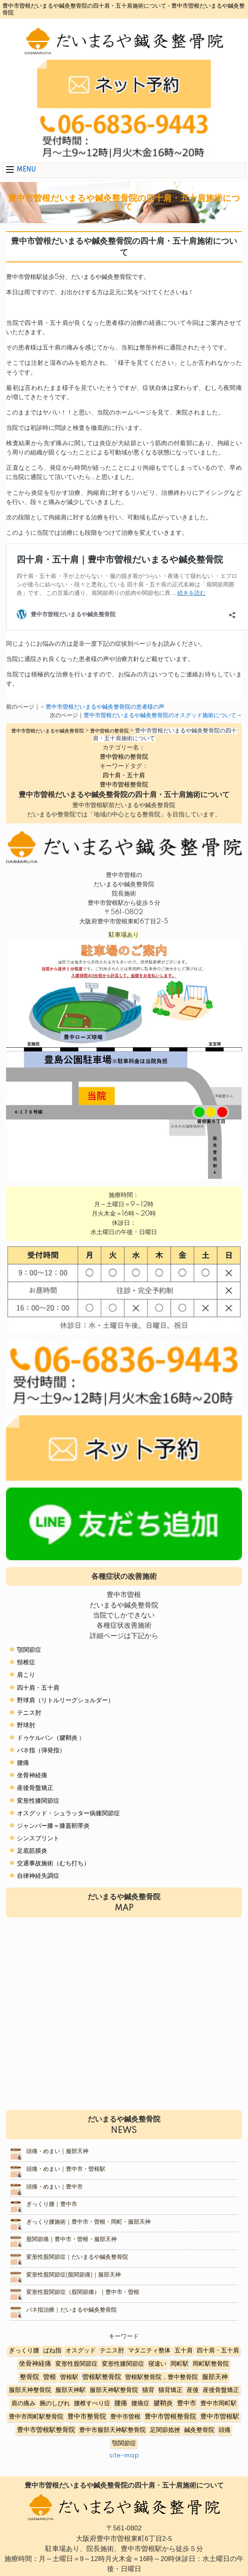 This screenshot has width=248, height=2576. What do you see at coordinates (36, 2416) in the screenshot?
I see `豊中市岡町駅整骨院 [豊中市岡町駅整骨院 (4個の項目)]` at bounding box center [36, 2416].